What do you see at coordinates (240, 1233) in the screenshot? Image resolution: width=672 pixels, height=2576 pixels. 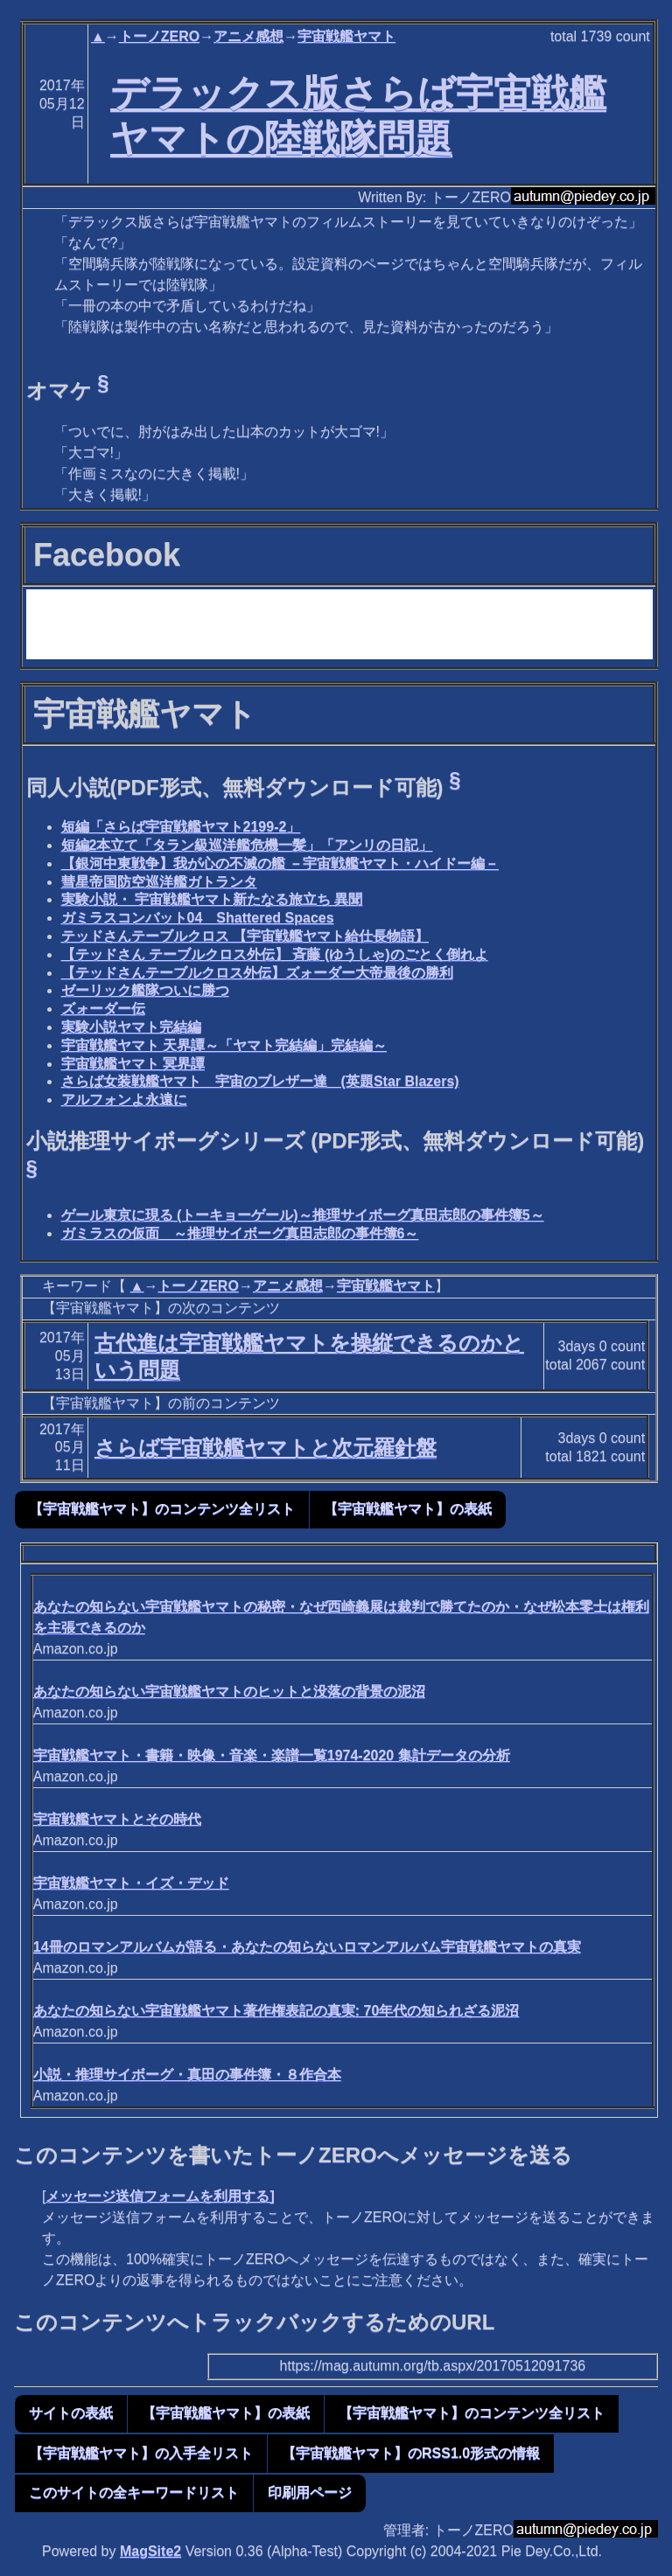 I see `ガミラスの仮面 ～推理サイボーグ真田志郎の事件簿6～` at bounding box center [240, 1233].